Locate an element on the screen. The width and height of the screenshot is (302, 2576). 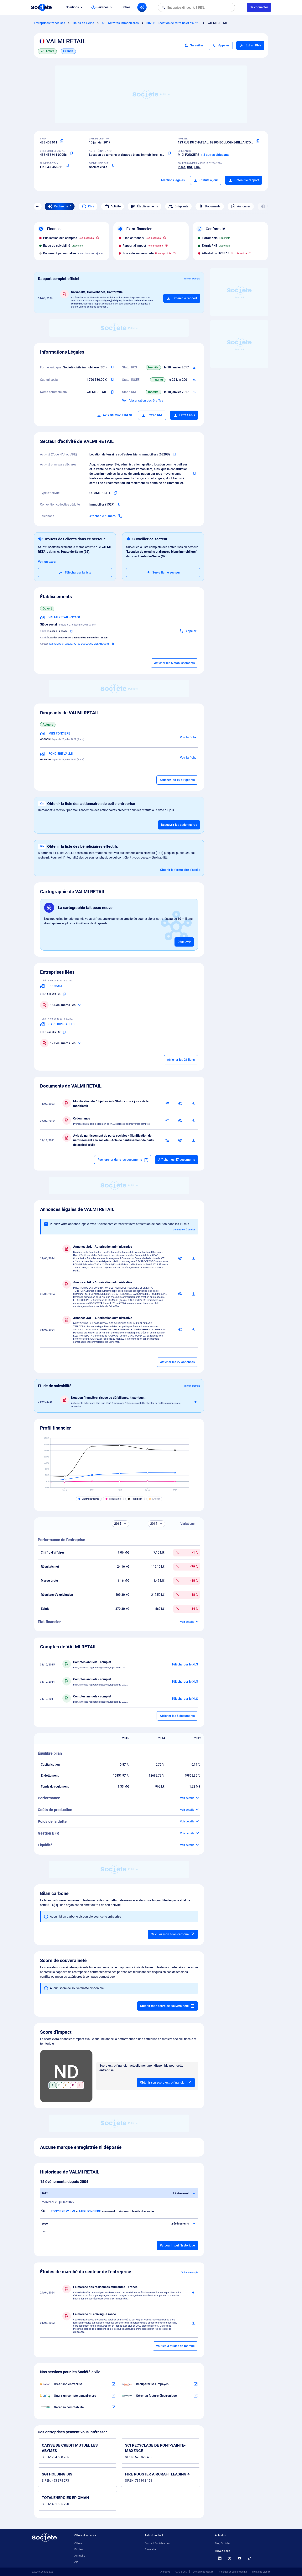
Afficher les 27 annonces is located at coordinates (177, 1362).